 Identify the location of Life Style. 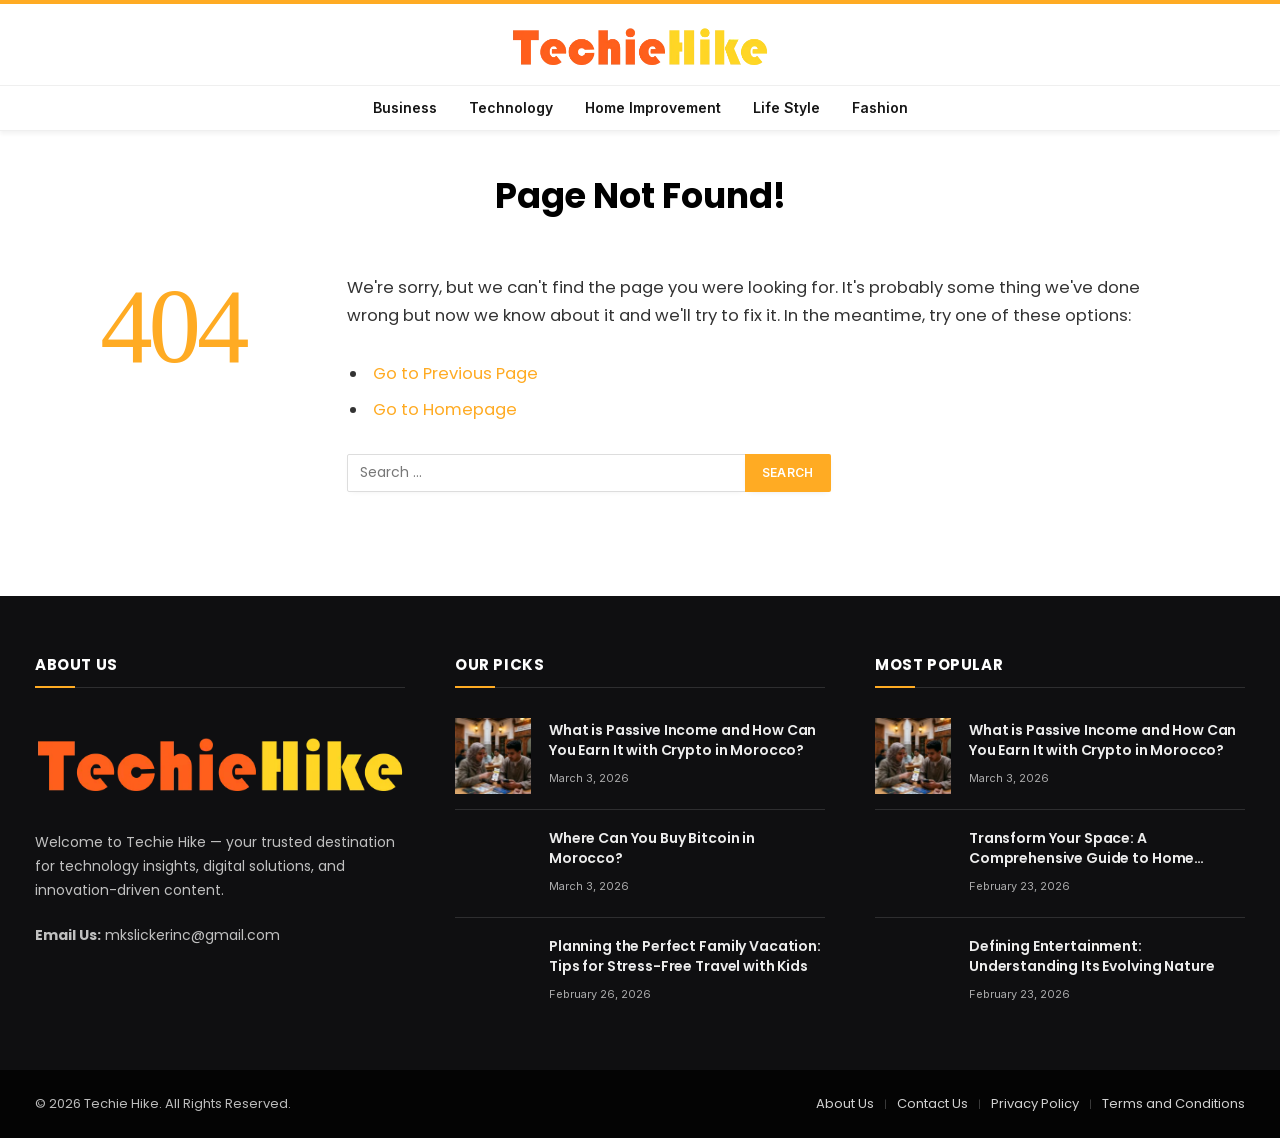
(786, 107).